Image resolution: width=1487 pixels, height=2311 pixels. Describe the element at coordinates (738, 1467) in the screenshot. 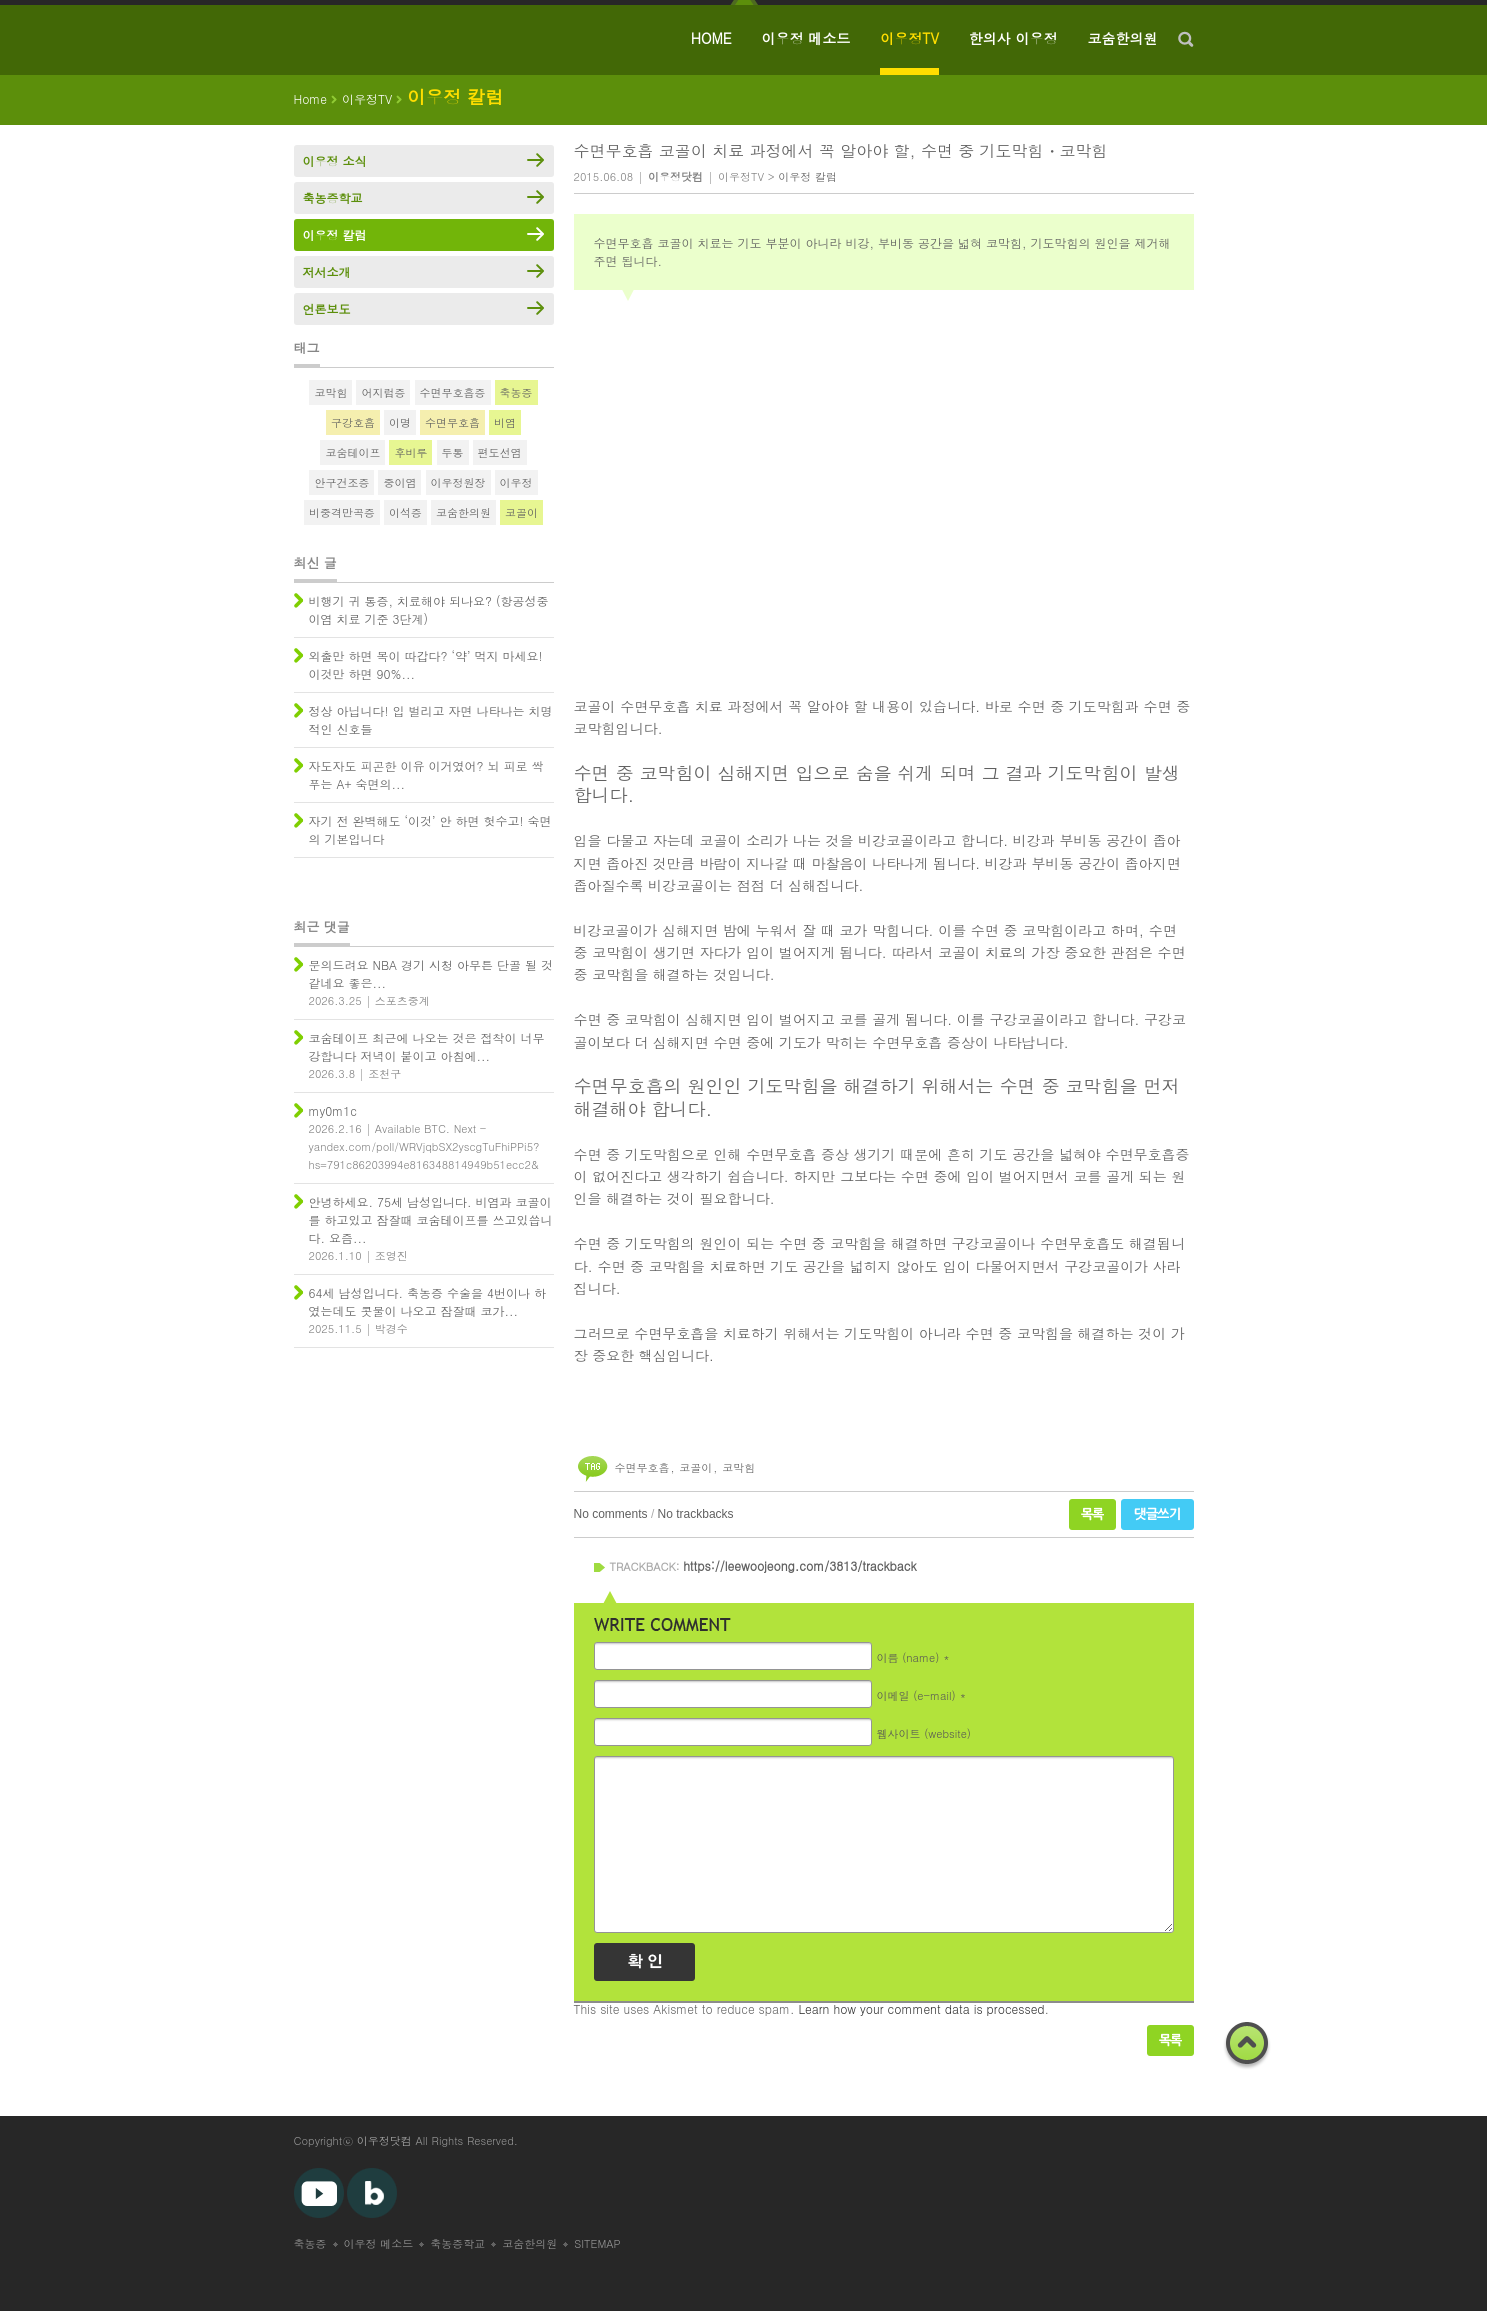

I see `코막힘` at that location.